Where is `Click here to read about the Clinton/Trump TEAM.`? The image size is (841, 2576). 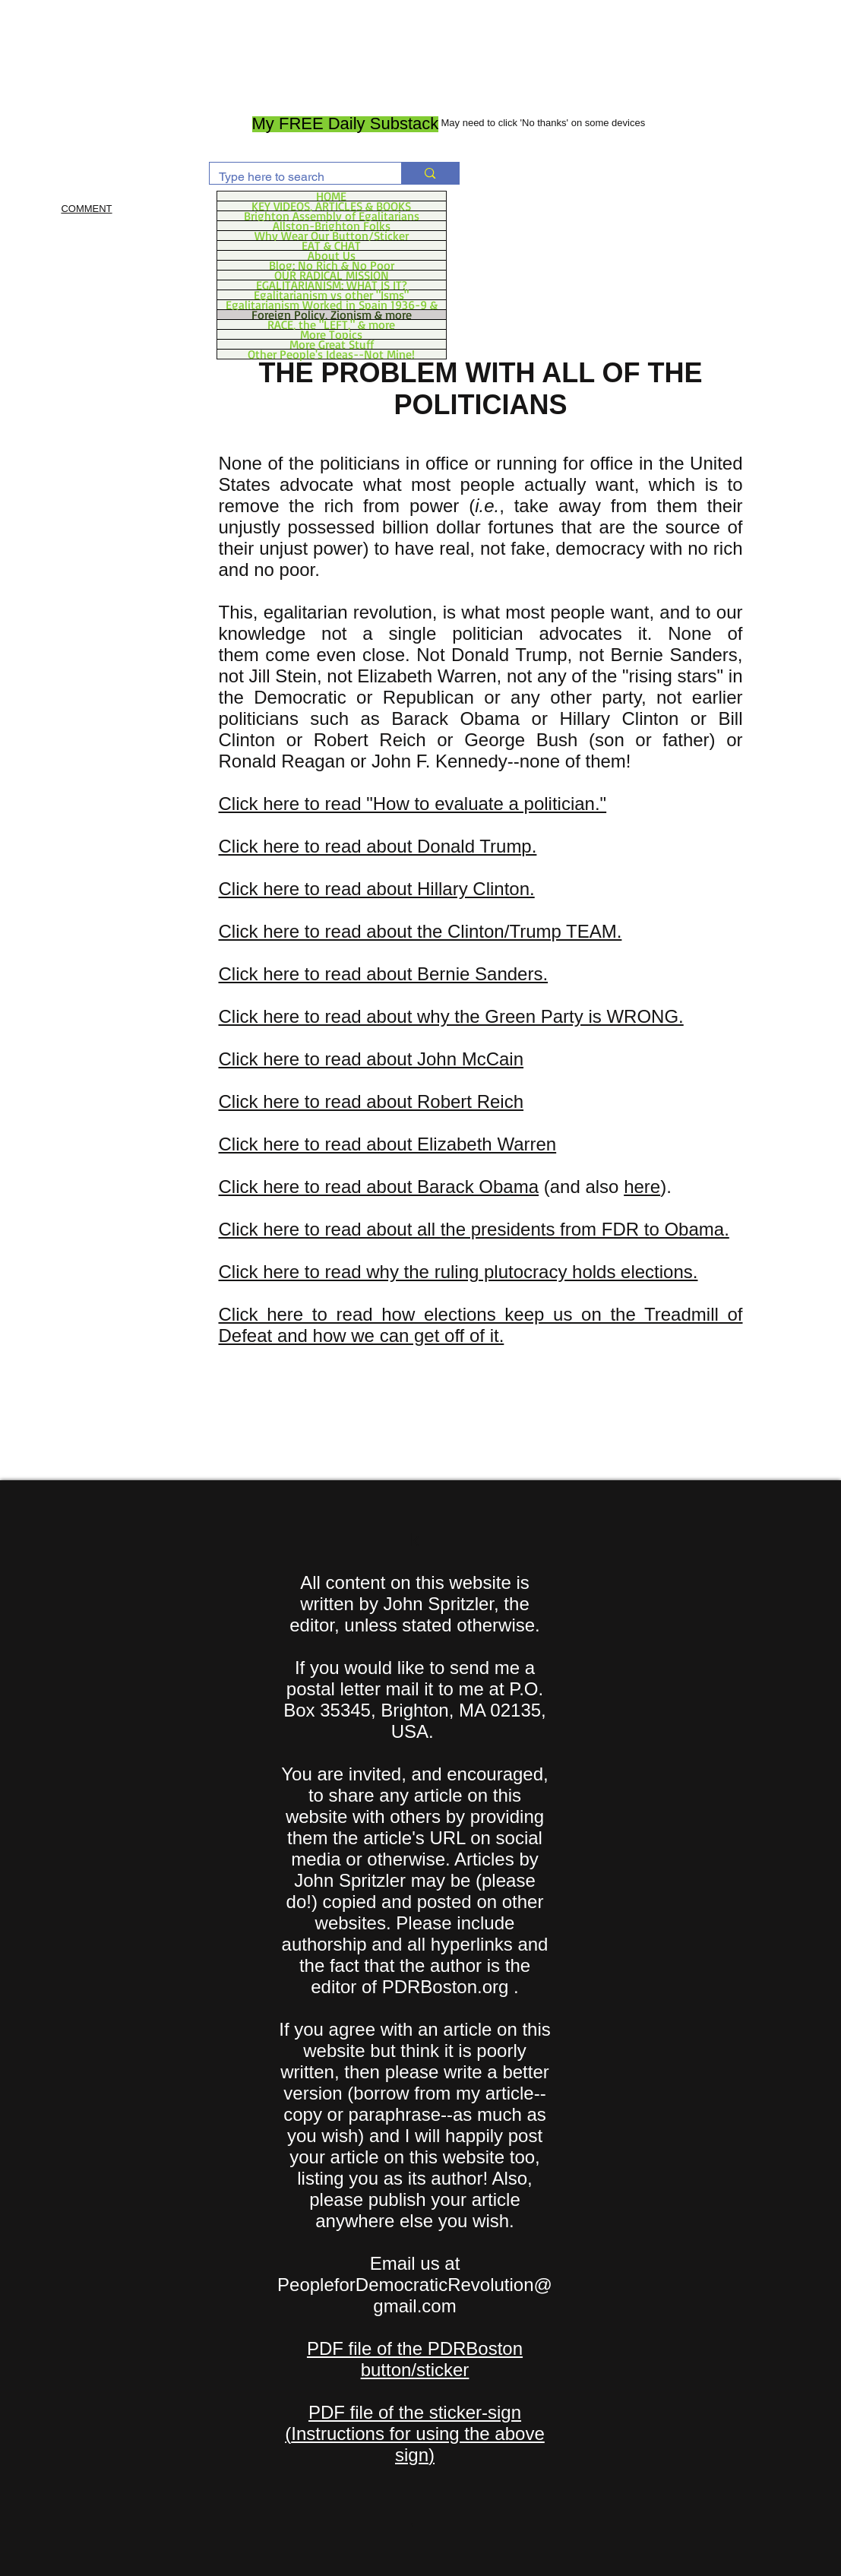 Click here to read about the Clinton/Trump TEAM. is located at coordinates (420, 931).